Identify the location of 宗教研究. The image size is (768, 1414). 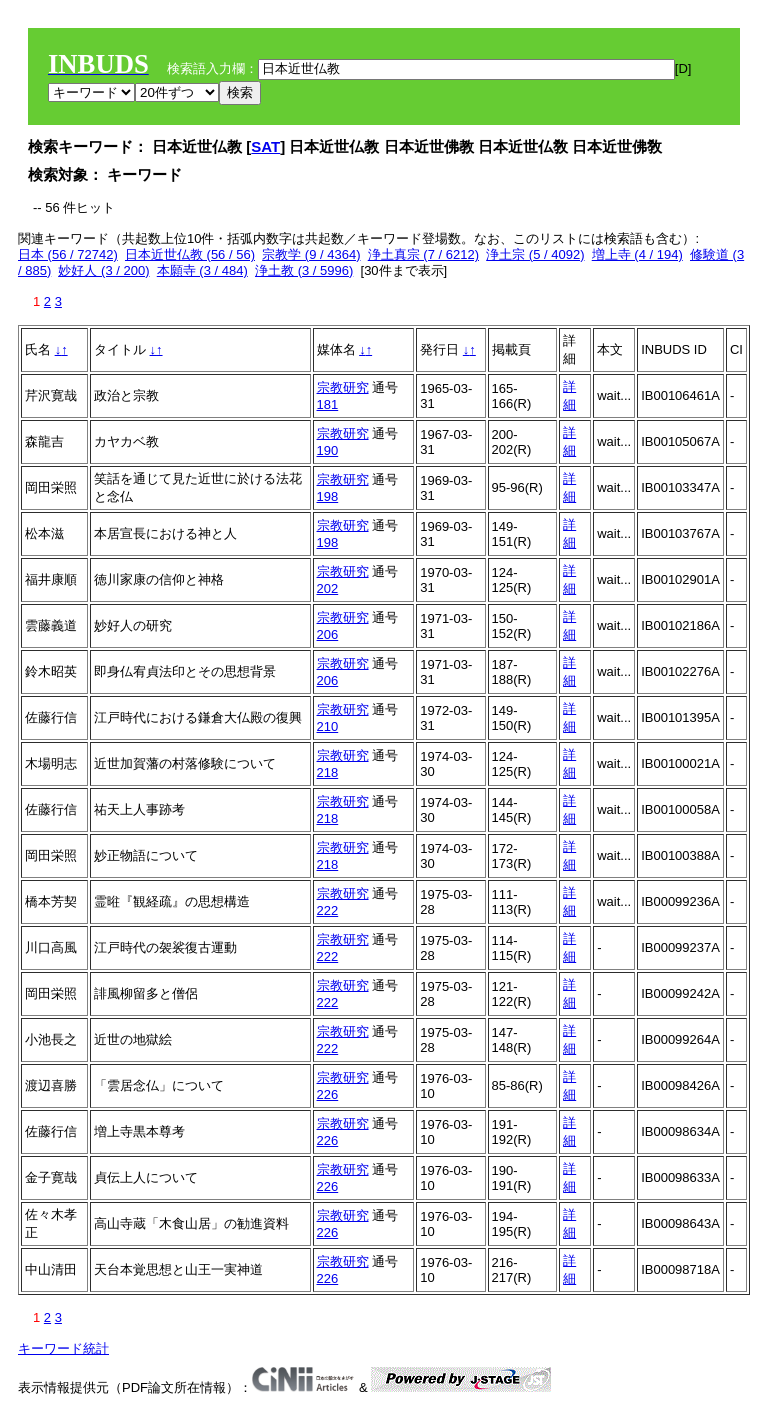
(343, 387).